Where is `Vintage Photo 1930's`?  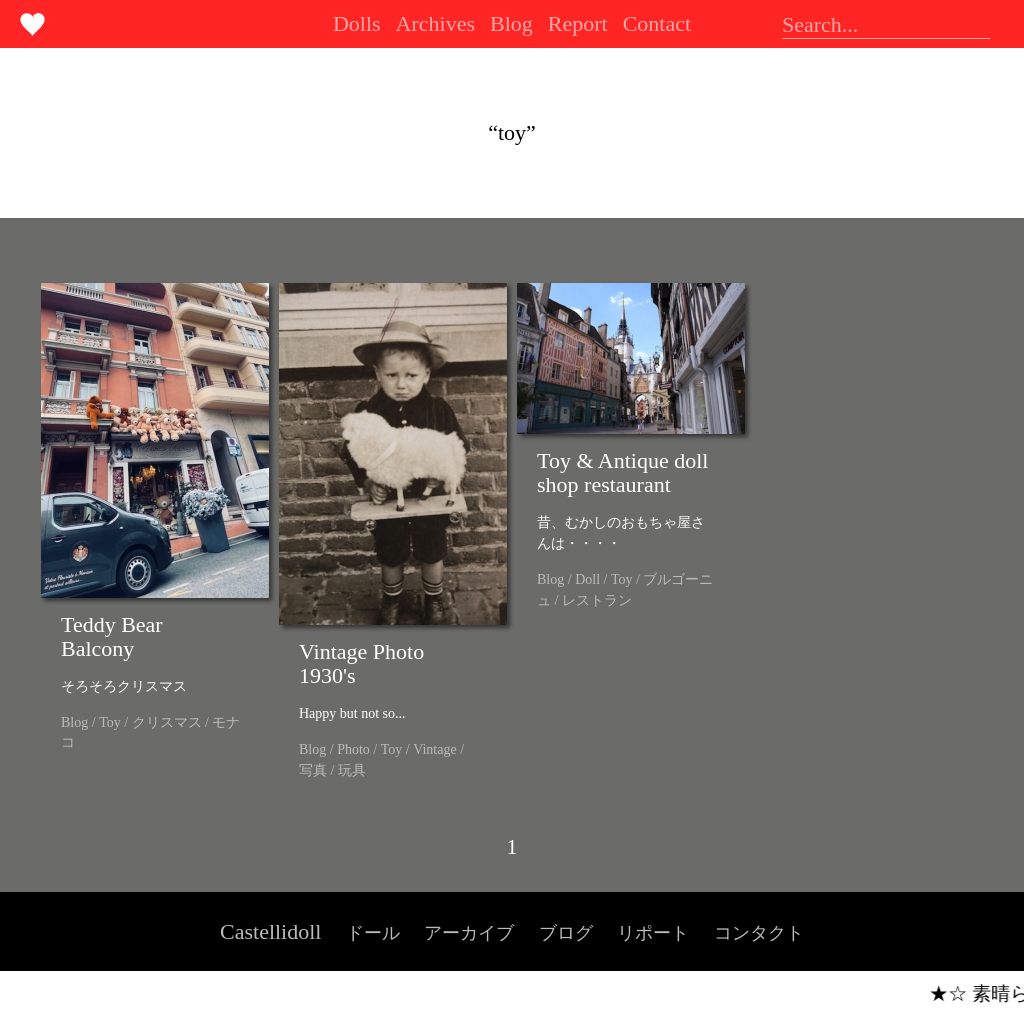
Vintage Photo 1930's is located at coordinates (361, 663).